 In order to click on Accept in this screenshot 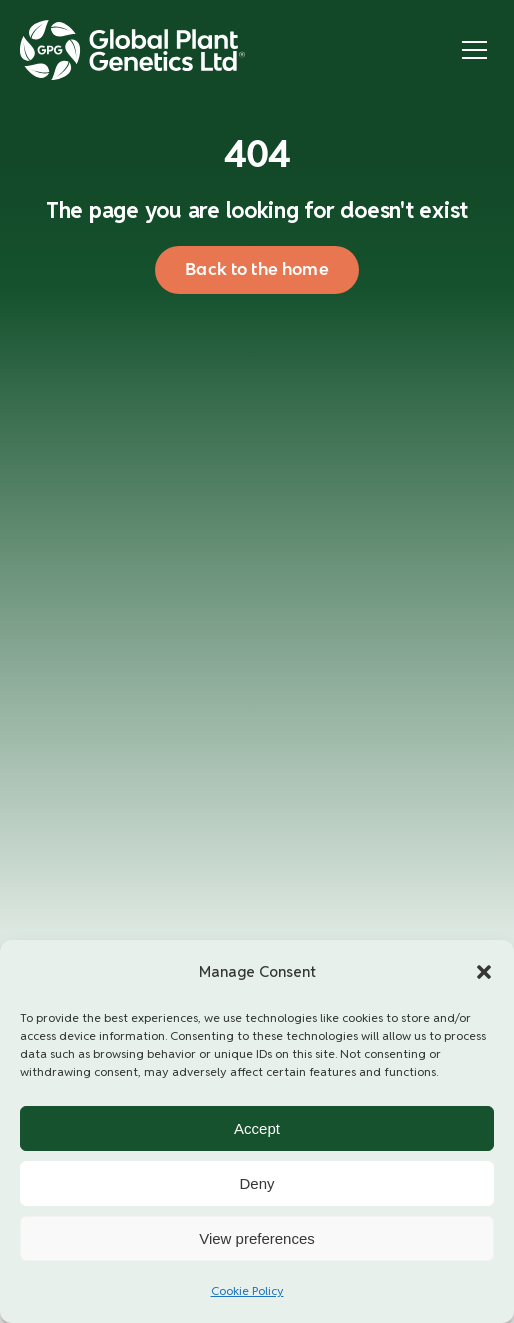, I will do `click(257, 1128)`.